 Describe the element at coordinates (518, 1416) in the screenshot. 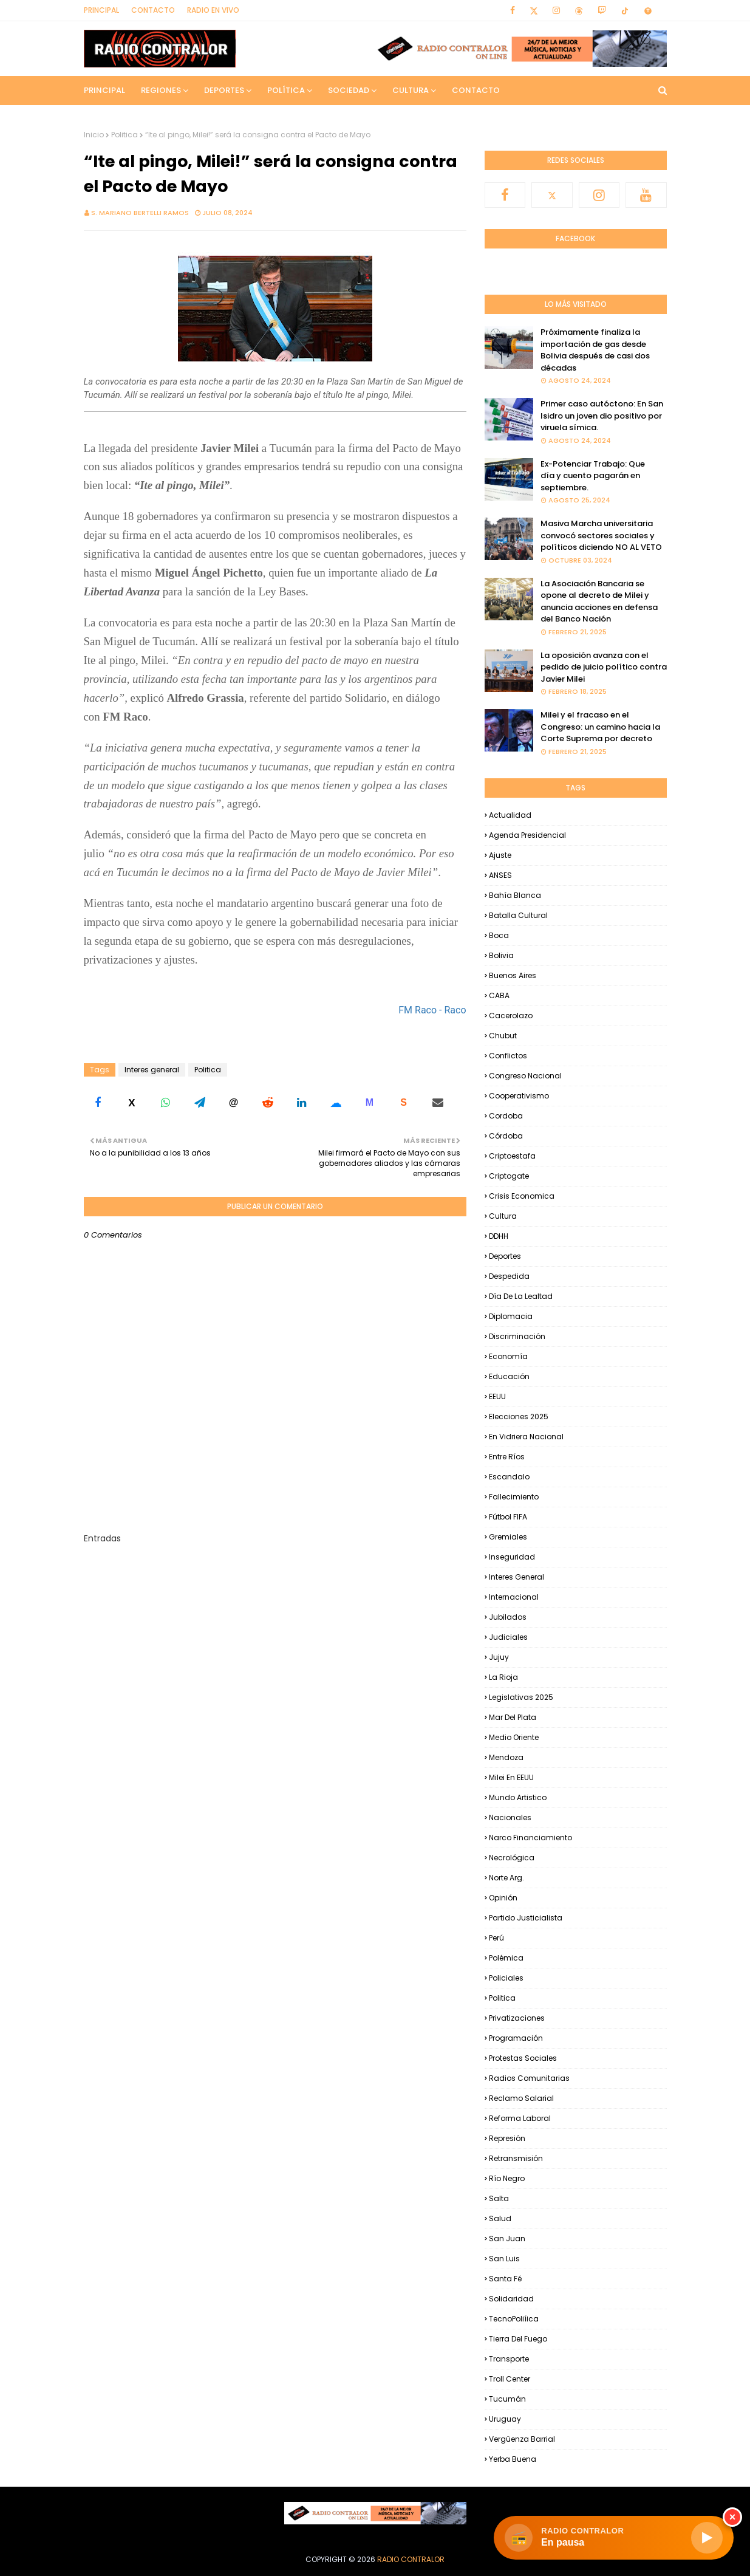

I see `Elecciones 2025` at that location.